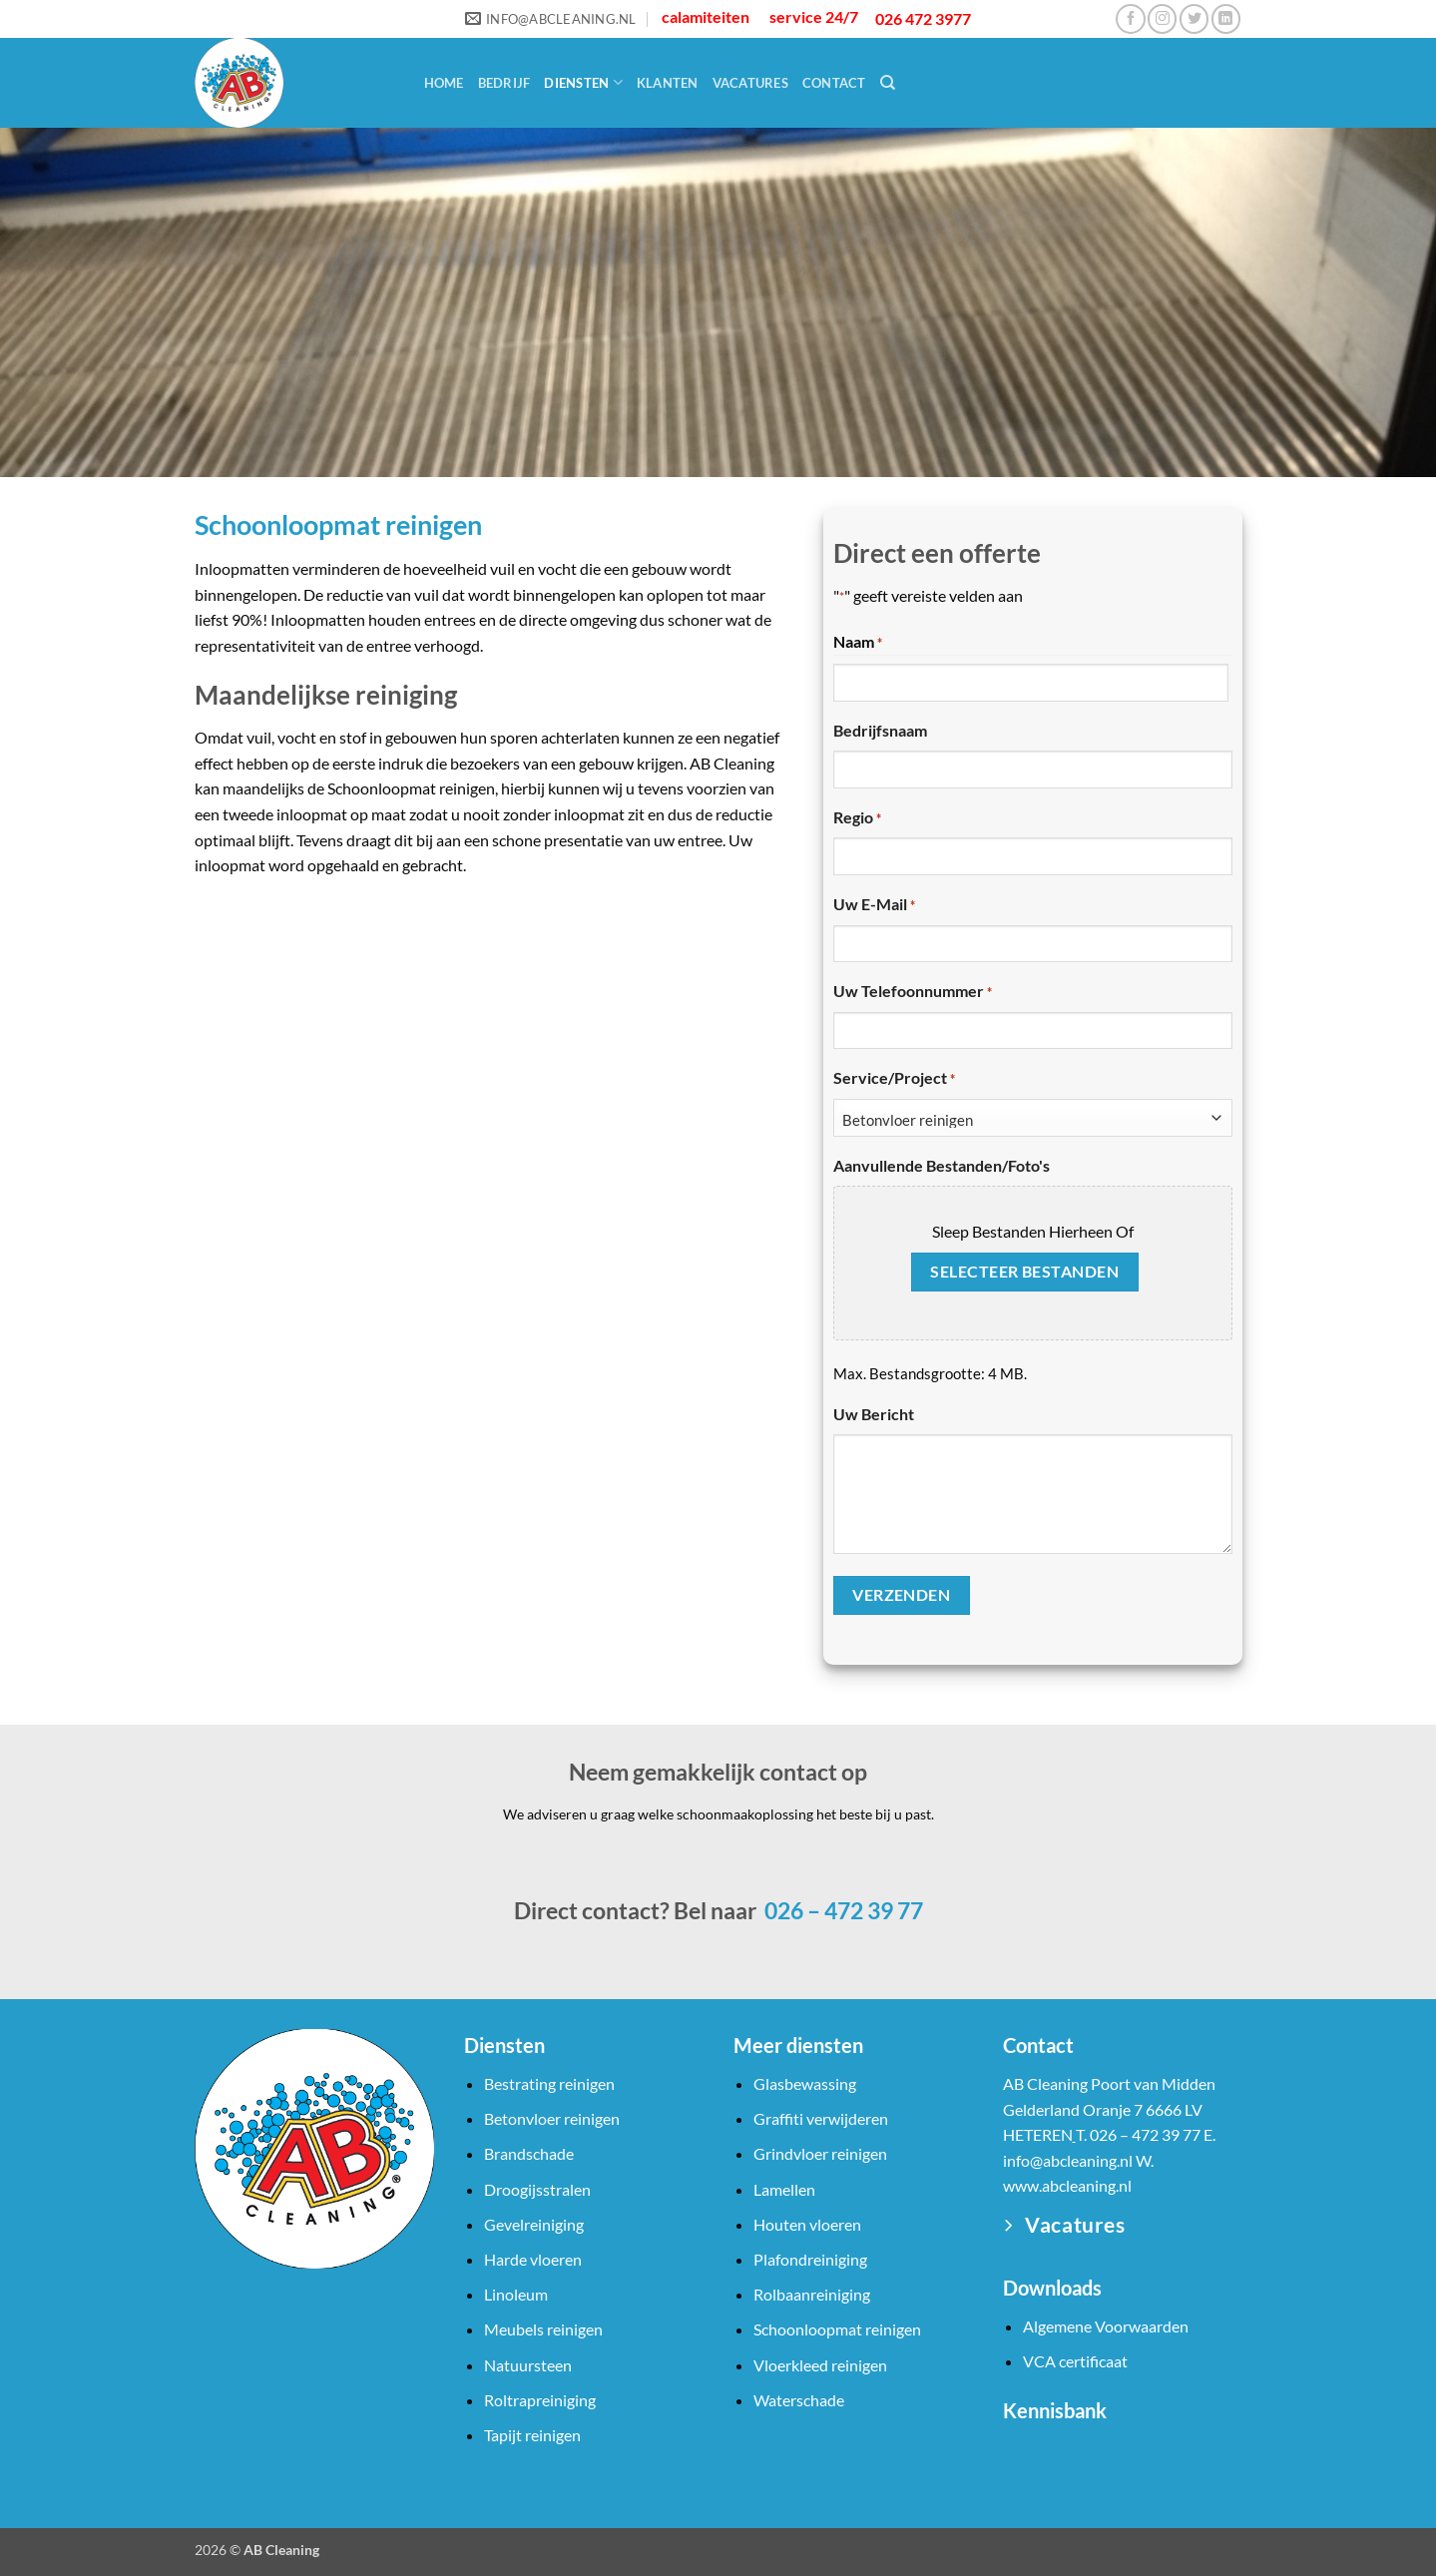 The width and height of the screenshot is (1436, 2576). Describe the element at coordinates (528, 2364) in the screenshot. I see `Natuursteen` at that location.